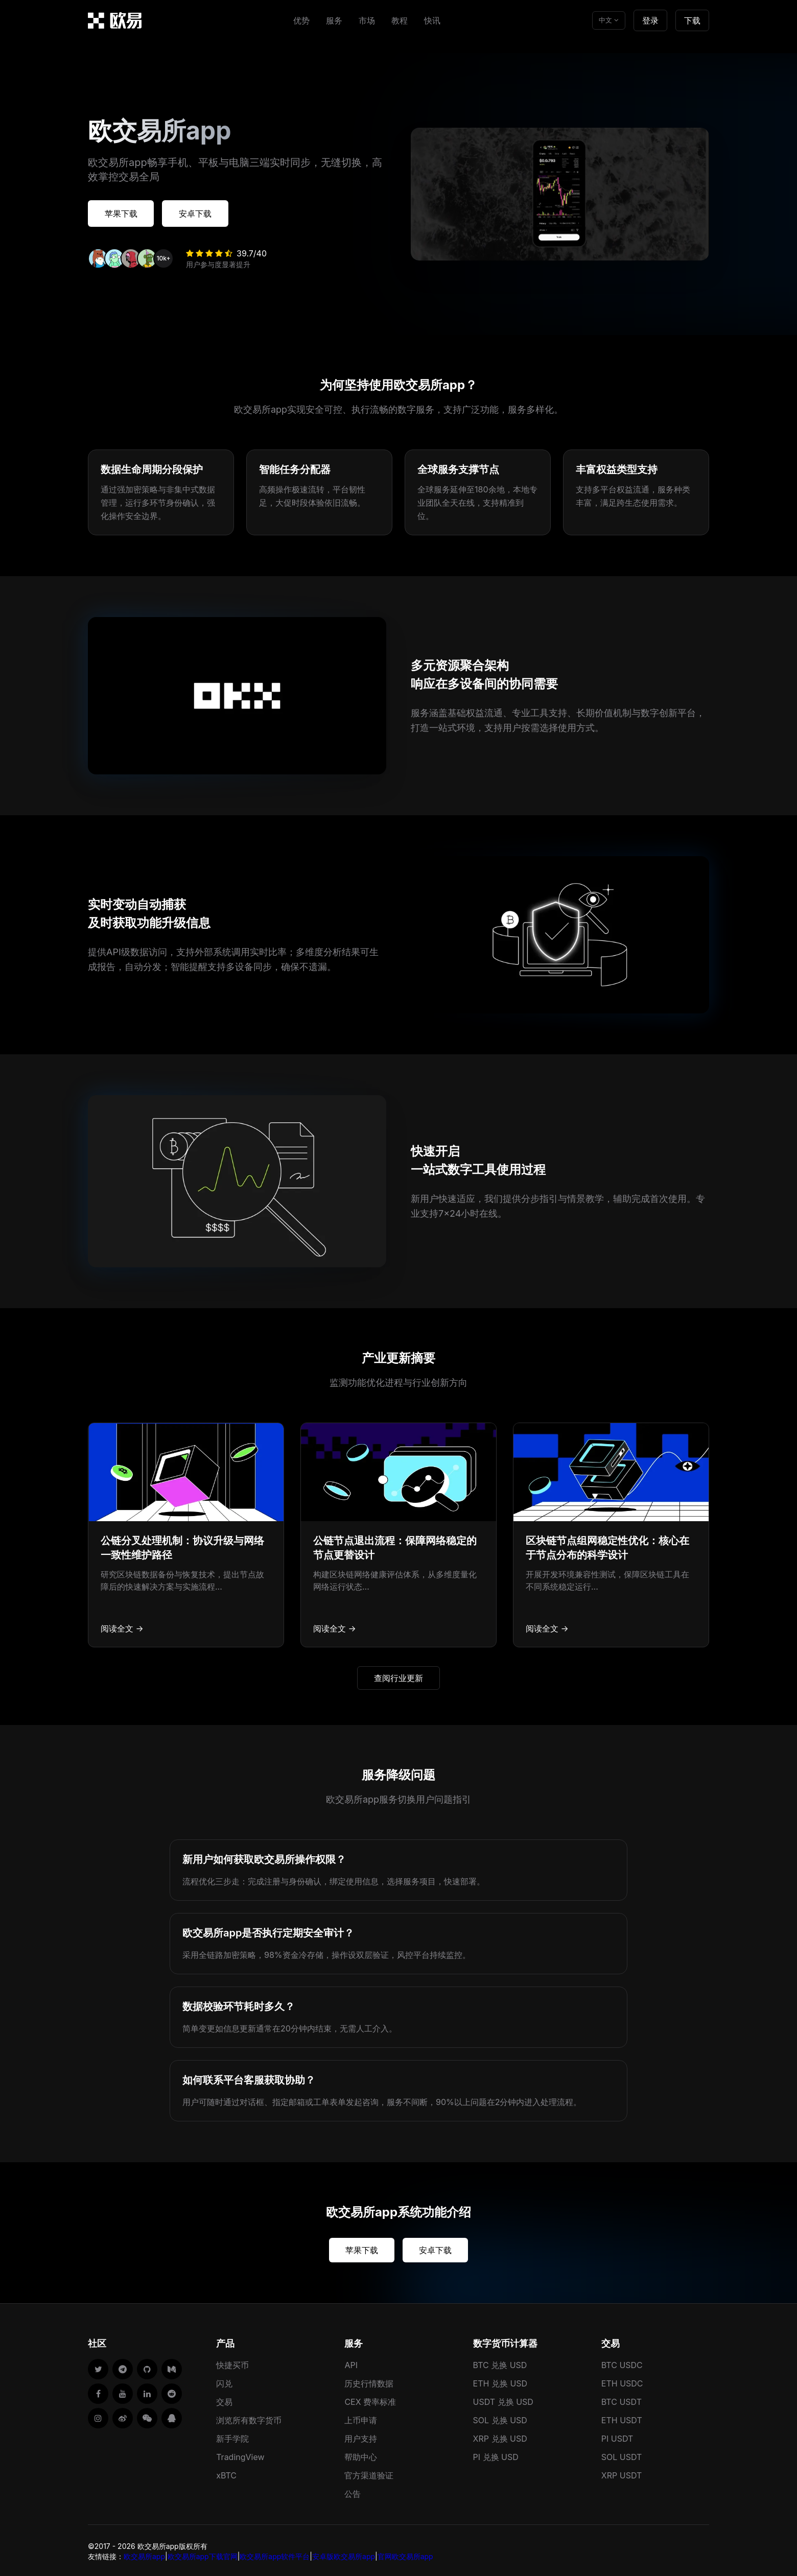 The image size is (797, 2576). What do you see at coordinates (370, 2400) in the screenshot?
I see `CEX 费率标准` at bounding box center [370, 2400].